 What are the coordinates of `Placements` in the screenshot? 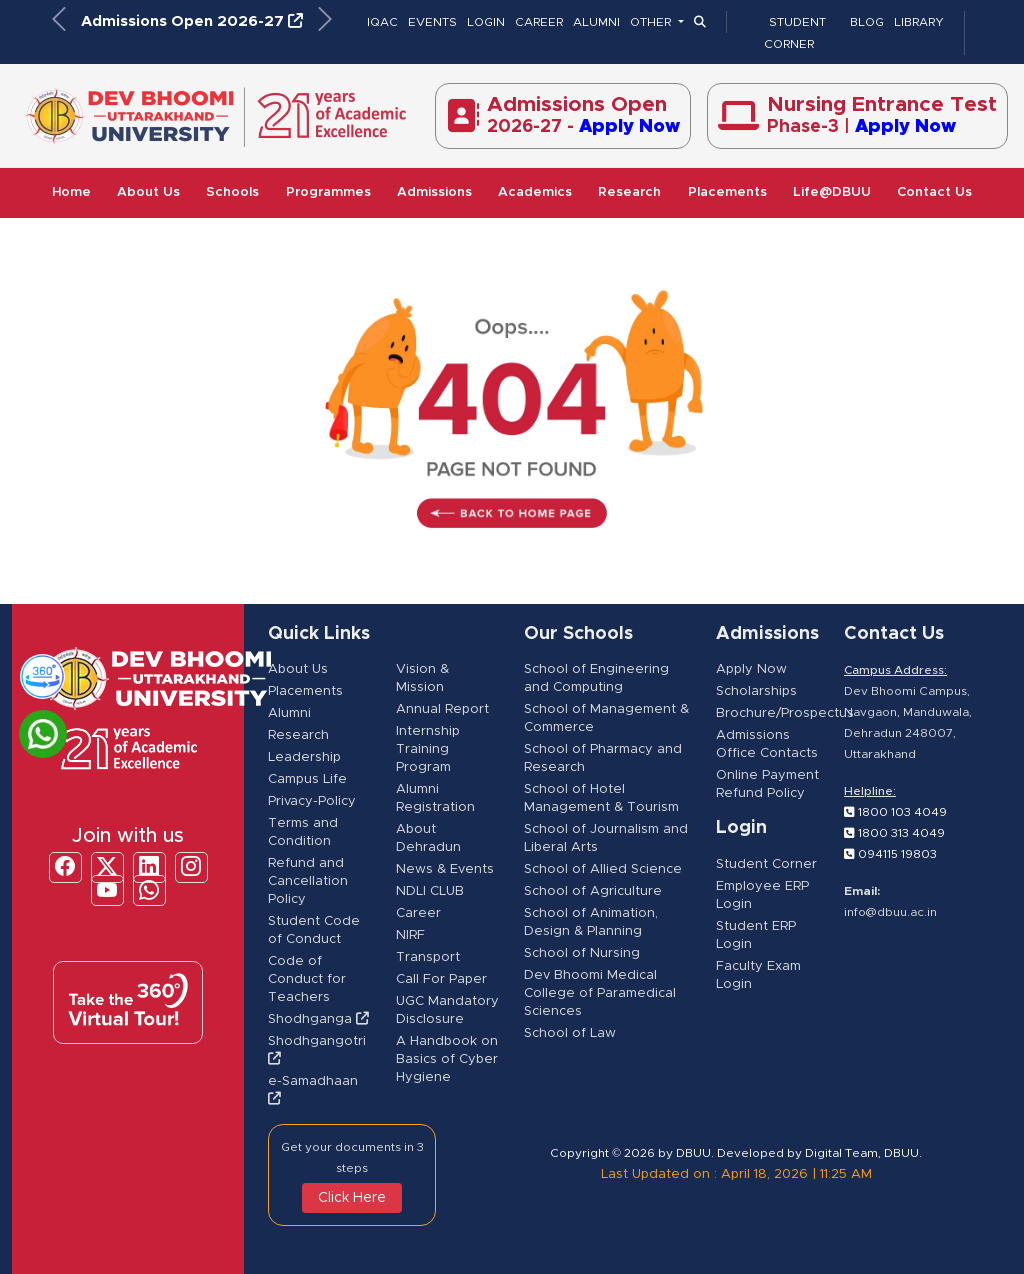 It's located at (727, 192).